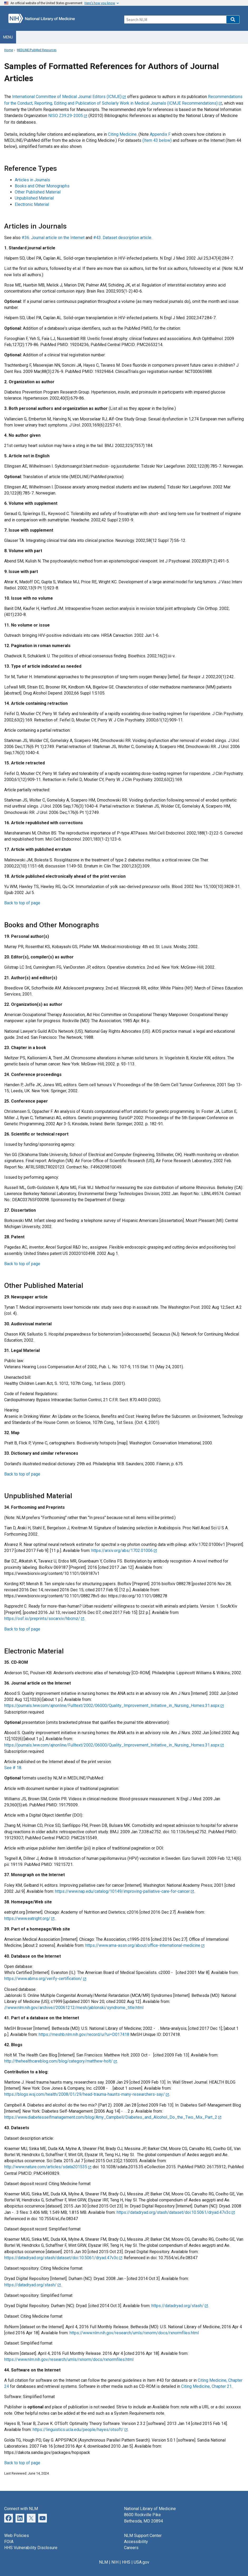  I want to click on https://www.ama-assn.org/about/office-international-medicine, so click(142, 1945).